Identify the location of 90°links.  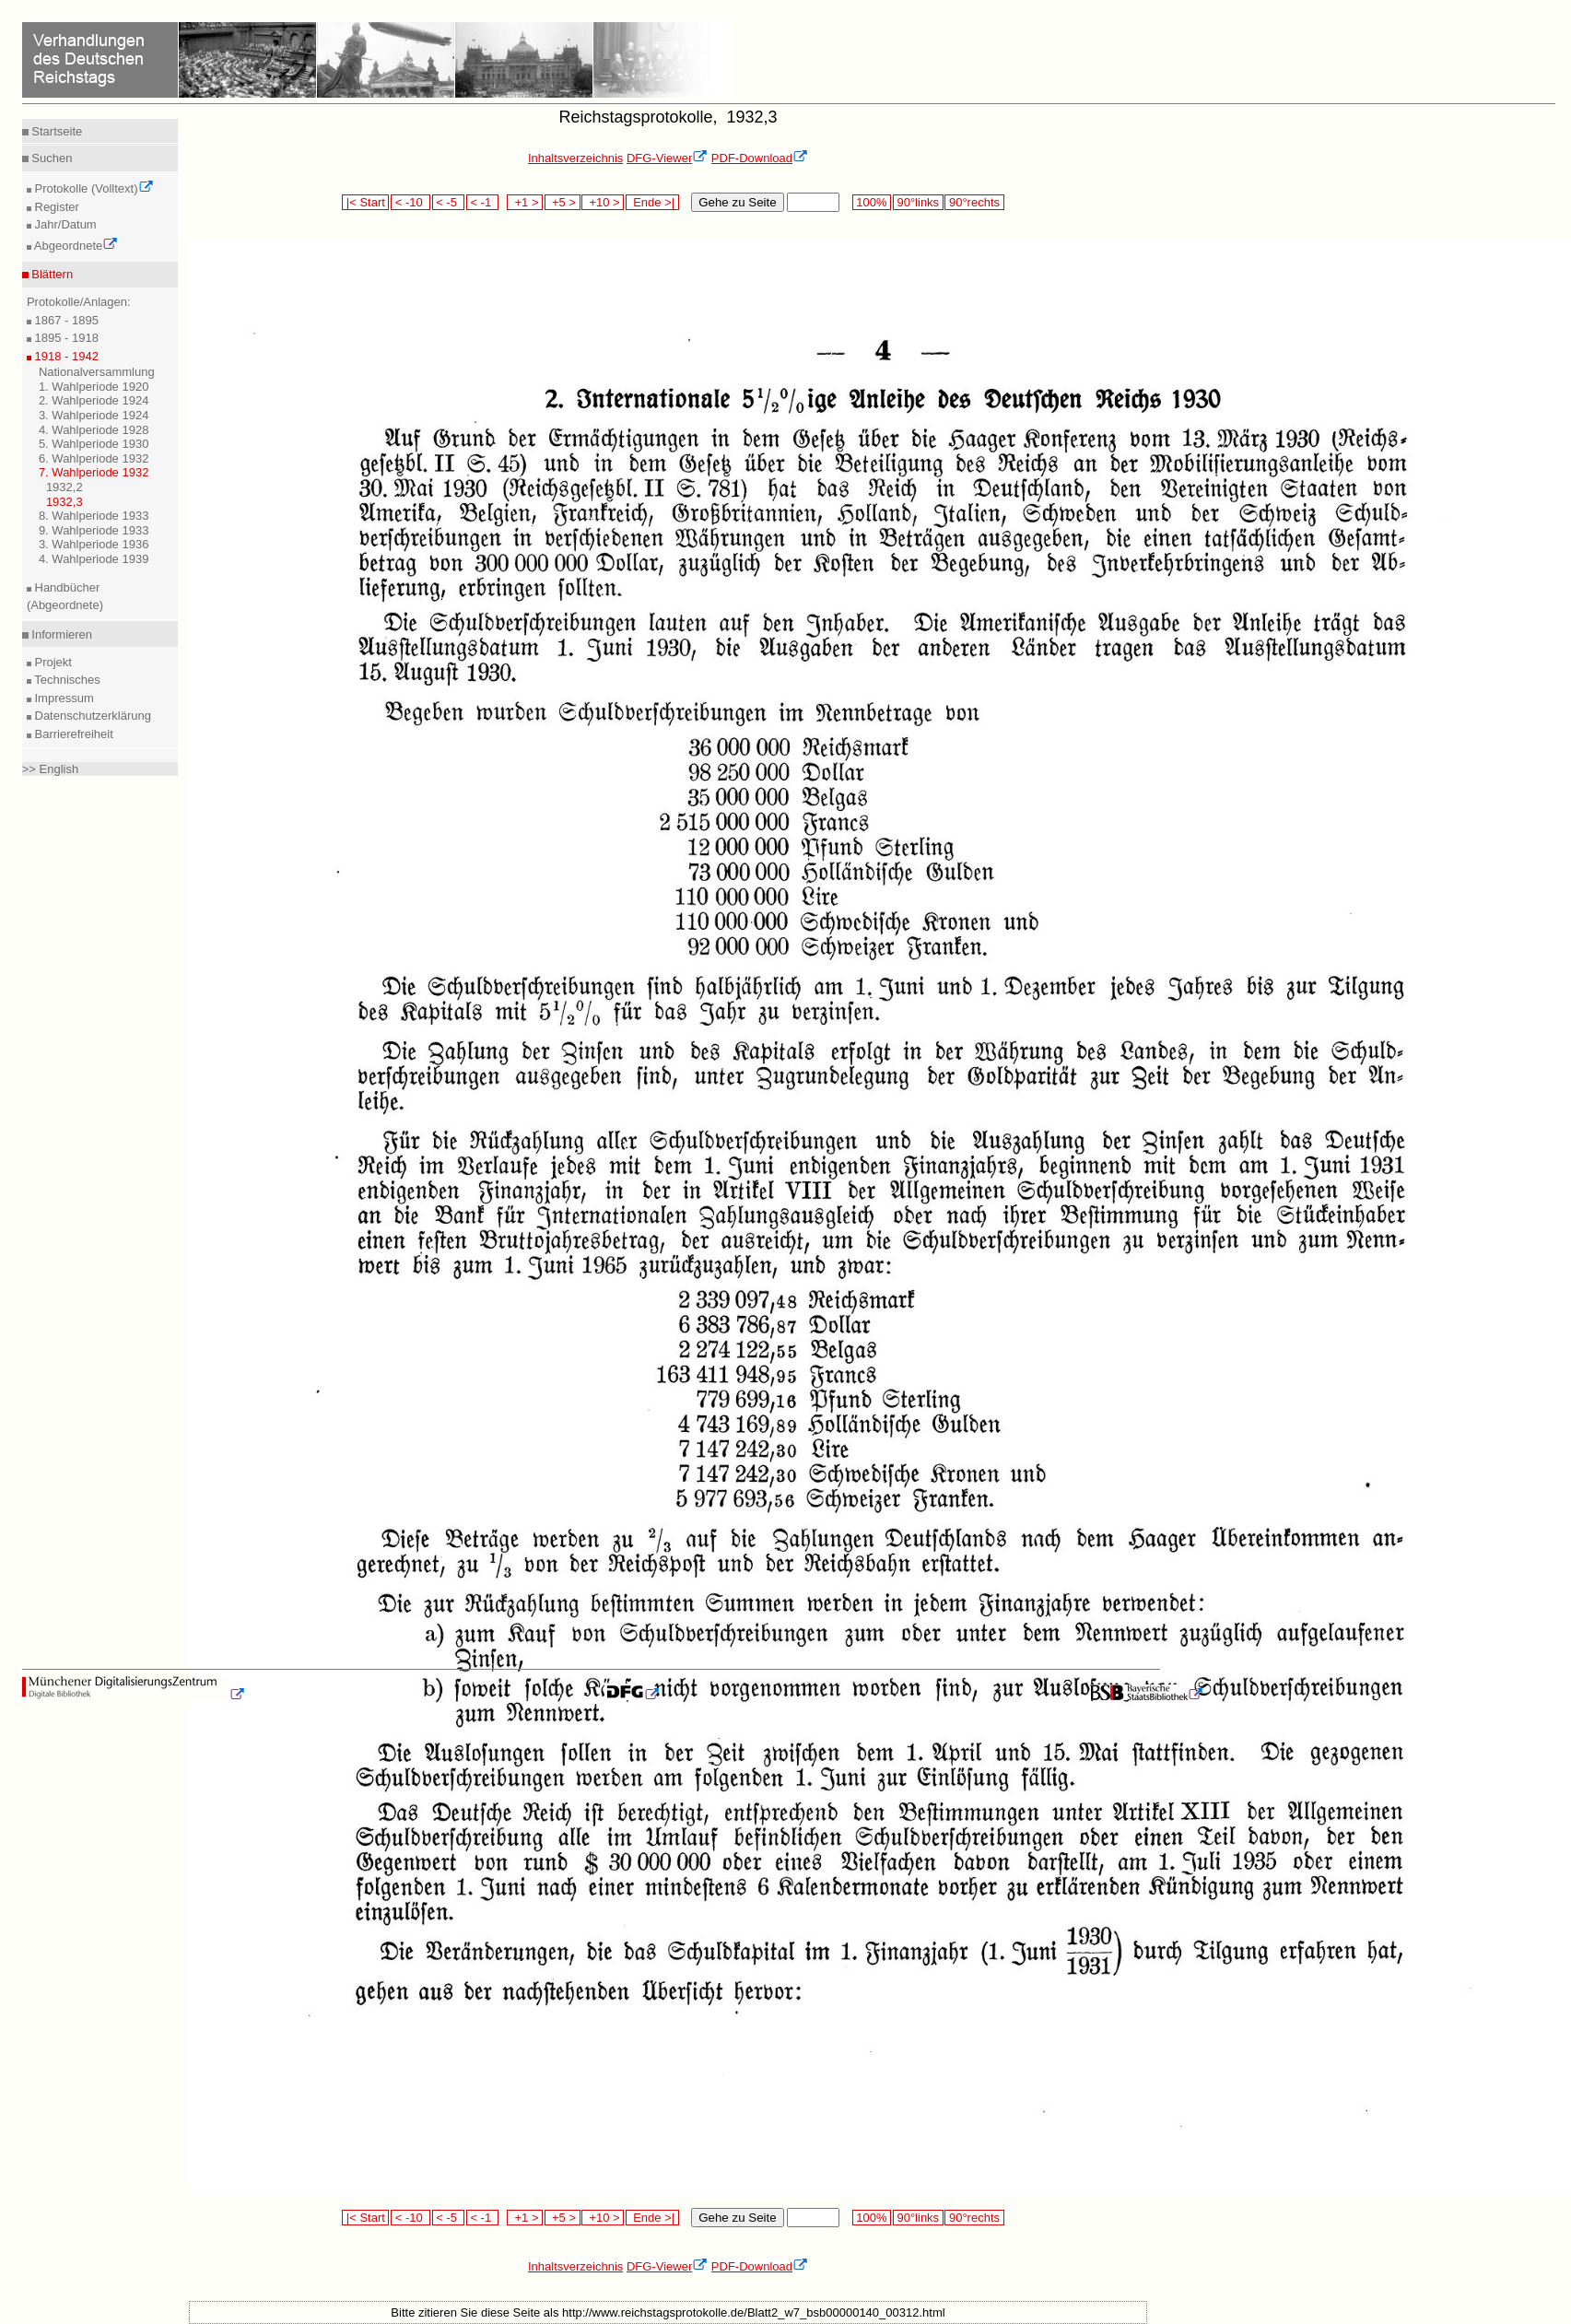
(918, 202).